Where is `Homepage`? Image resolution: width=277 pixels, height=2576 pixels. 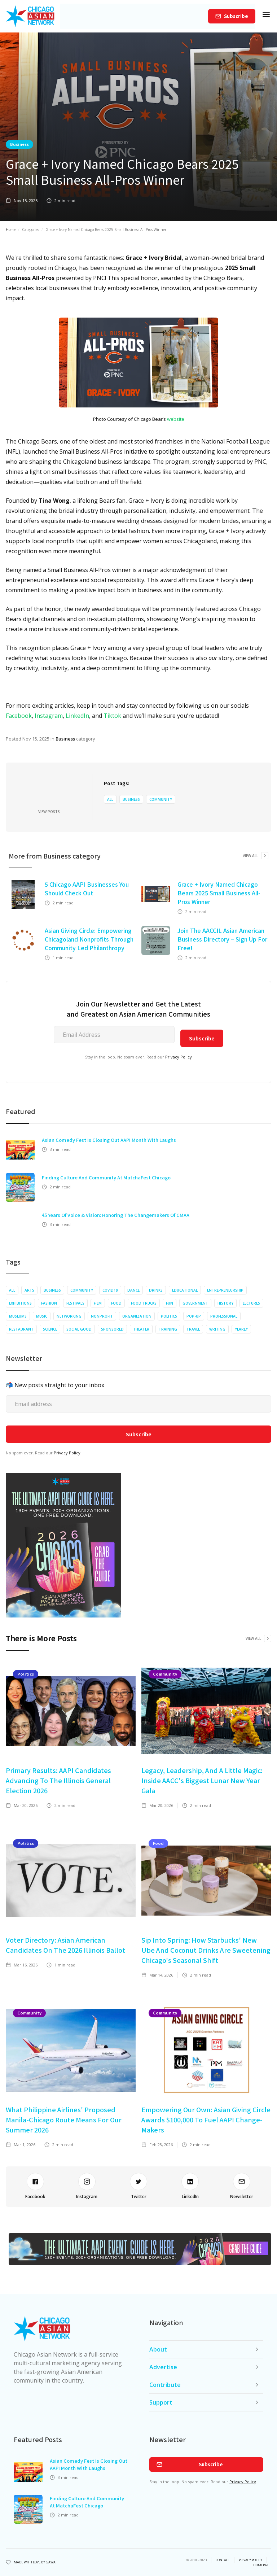 Homepage is located at coordinates (262, 2565).